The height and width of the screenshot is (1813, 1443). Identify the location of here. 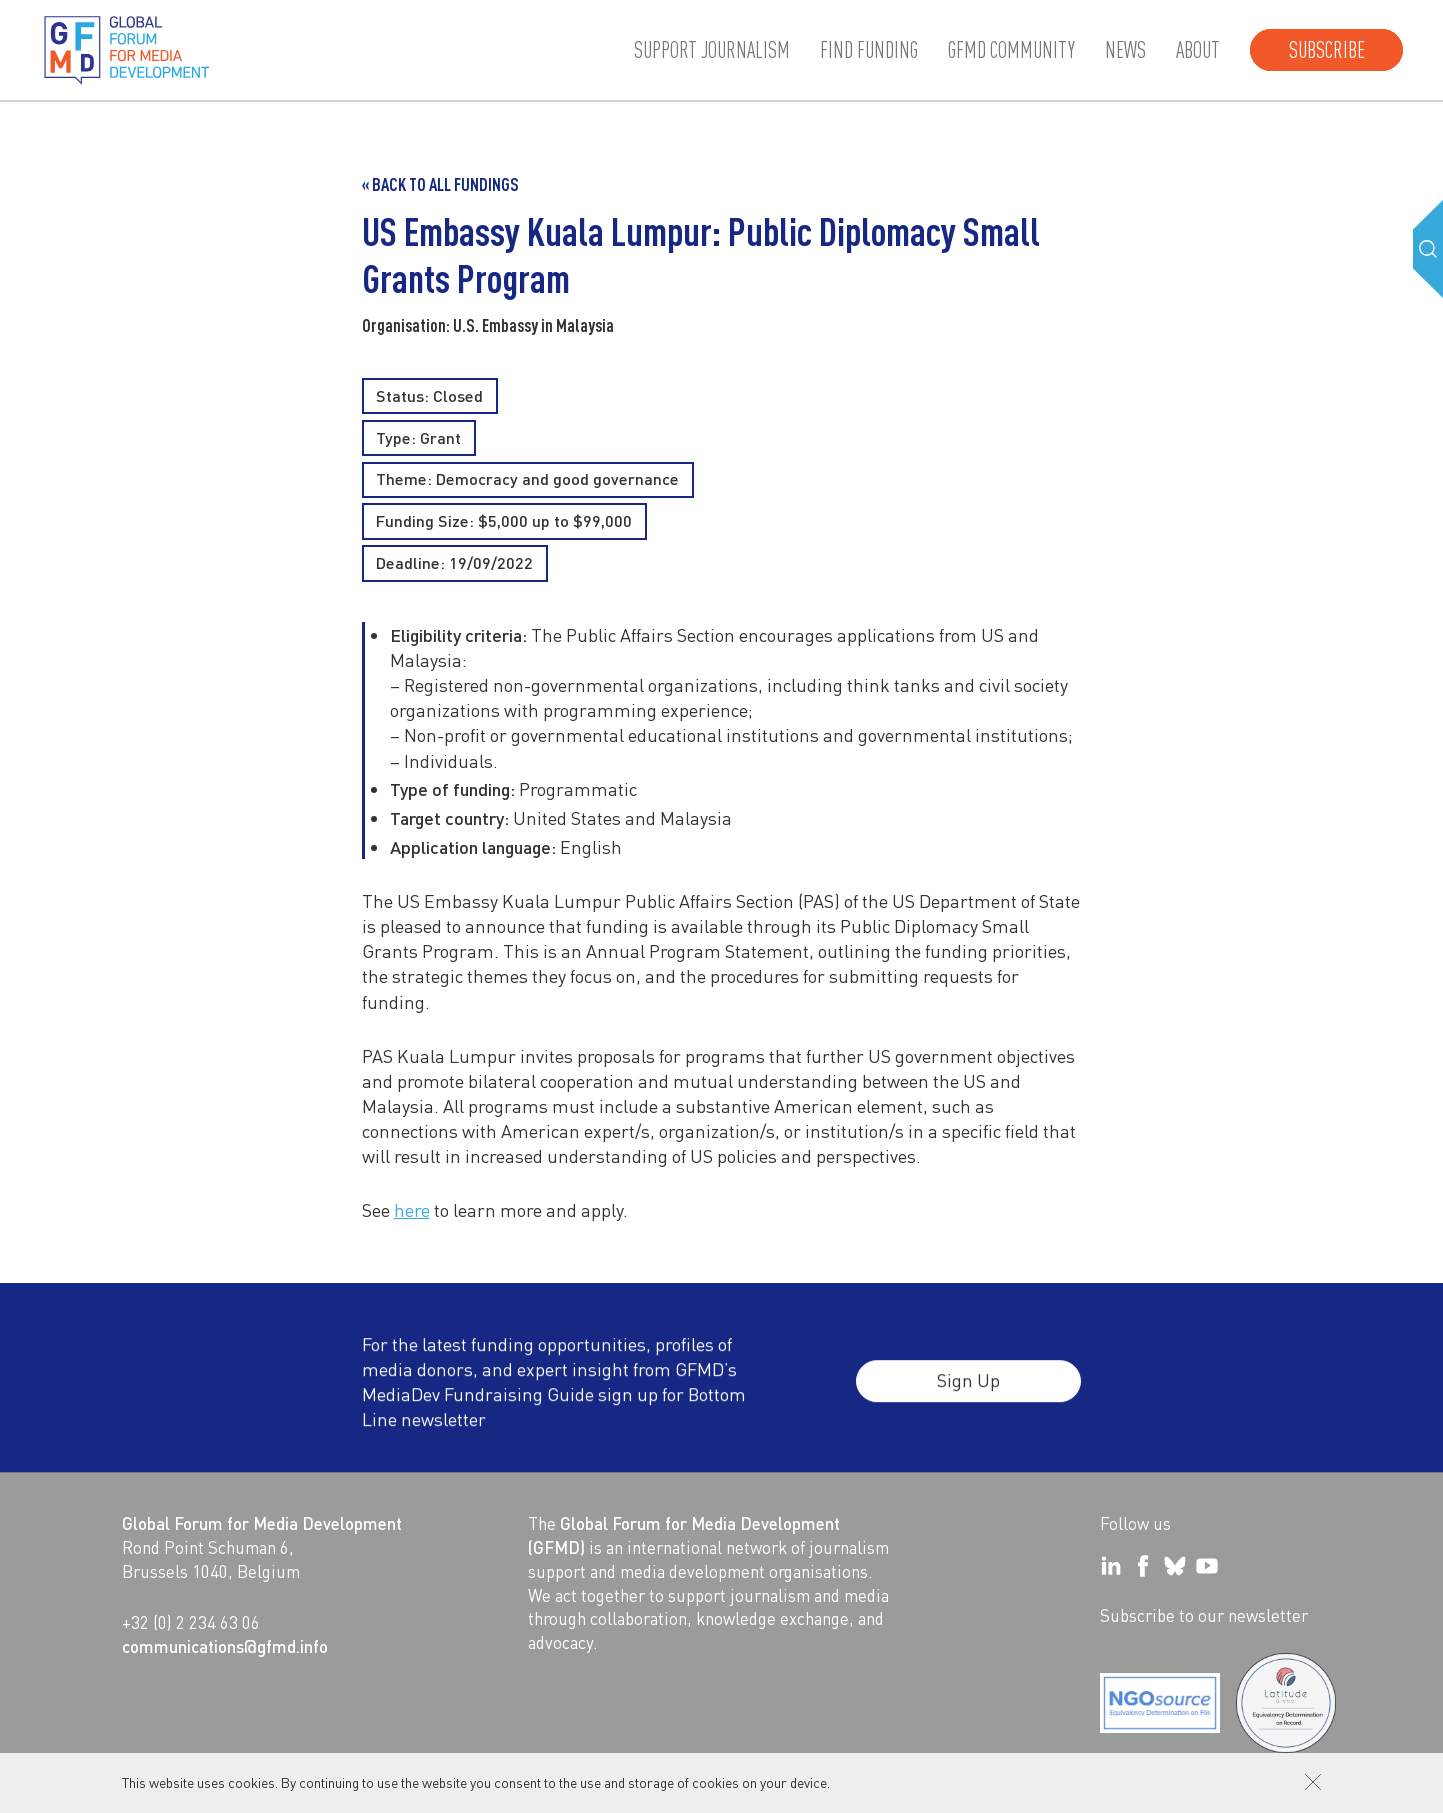
(412, 1209).